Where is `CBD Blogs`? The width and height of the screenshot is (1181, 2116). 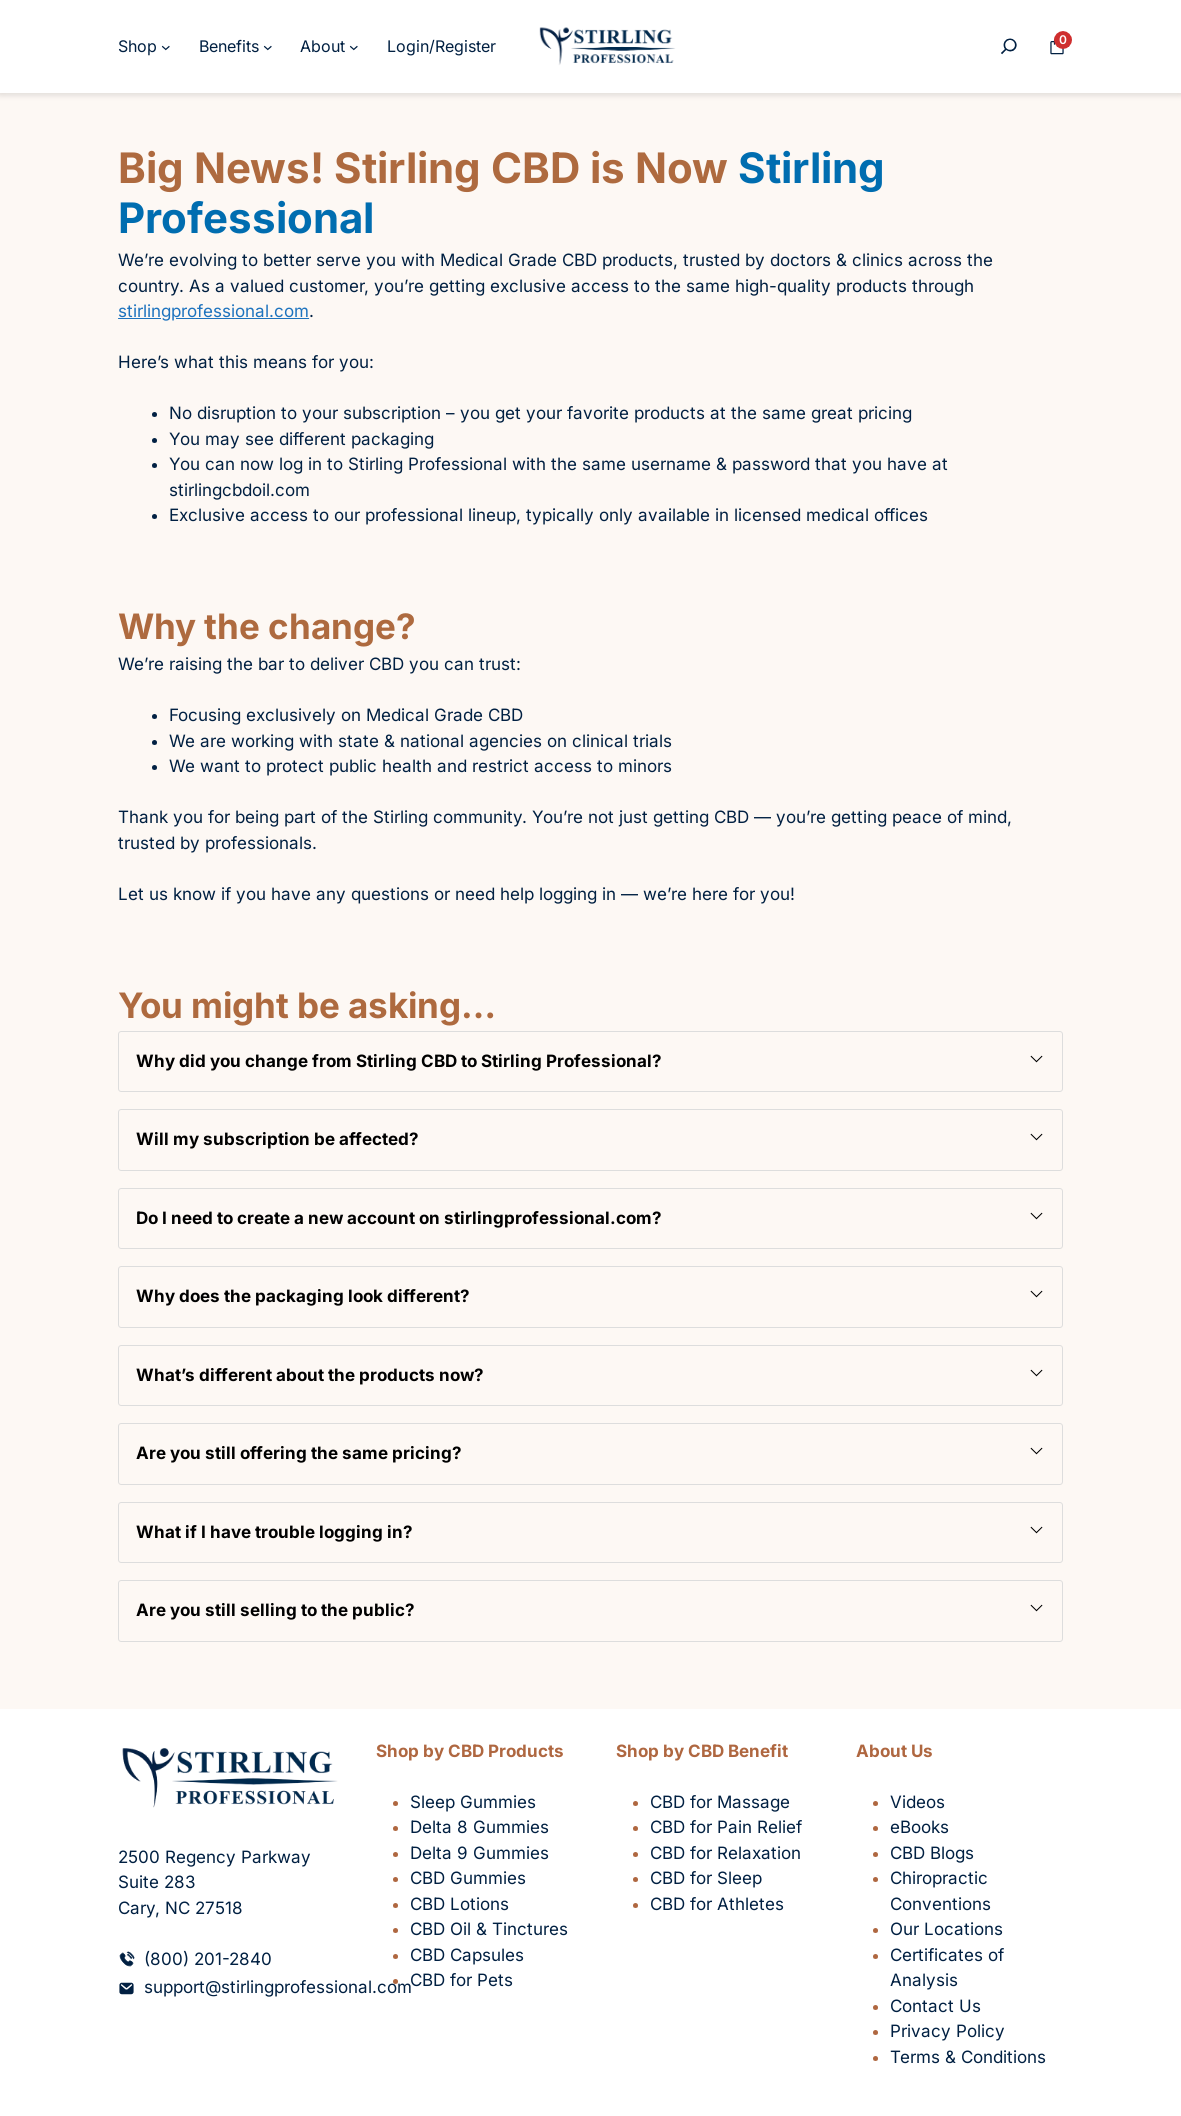
CBD Blogs is located at coordinates (932, 1853).